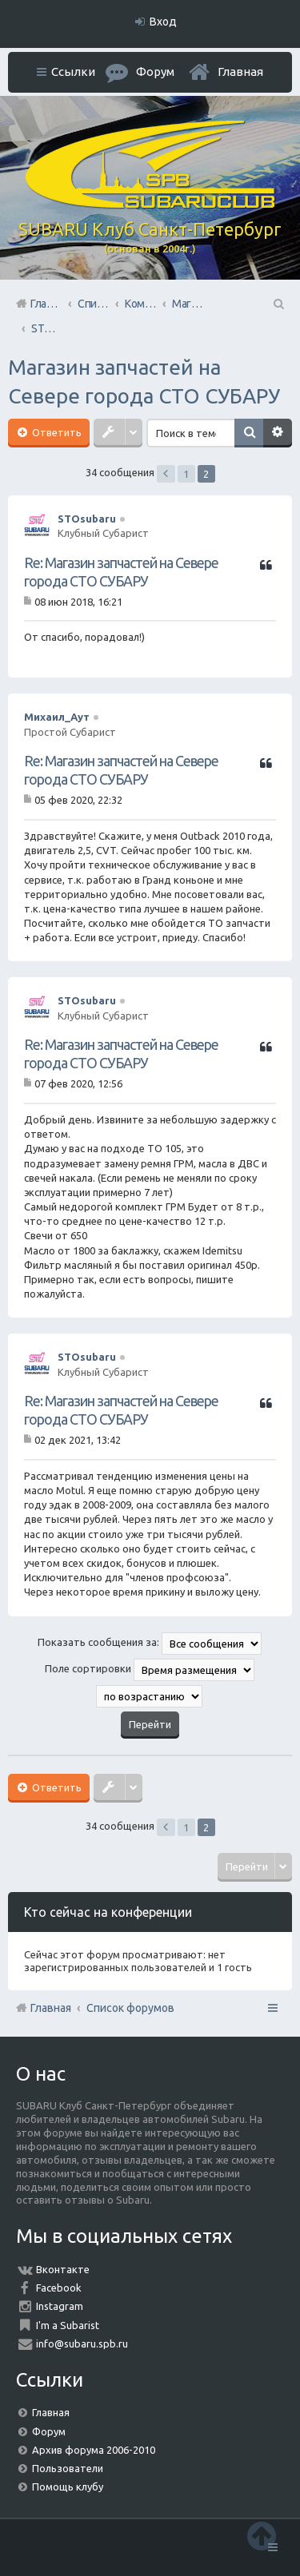  Describe the element at coordinates (82, 2343) in the screenshot. I see `info@subaru.spb.ru` at that location.